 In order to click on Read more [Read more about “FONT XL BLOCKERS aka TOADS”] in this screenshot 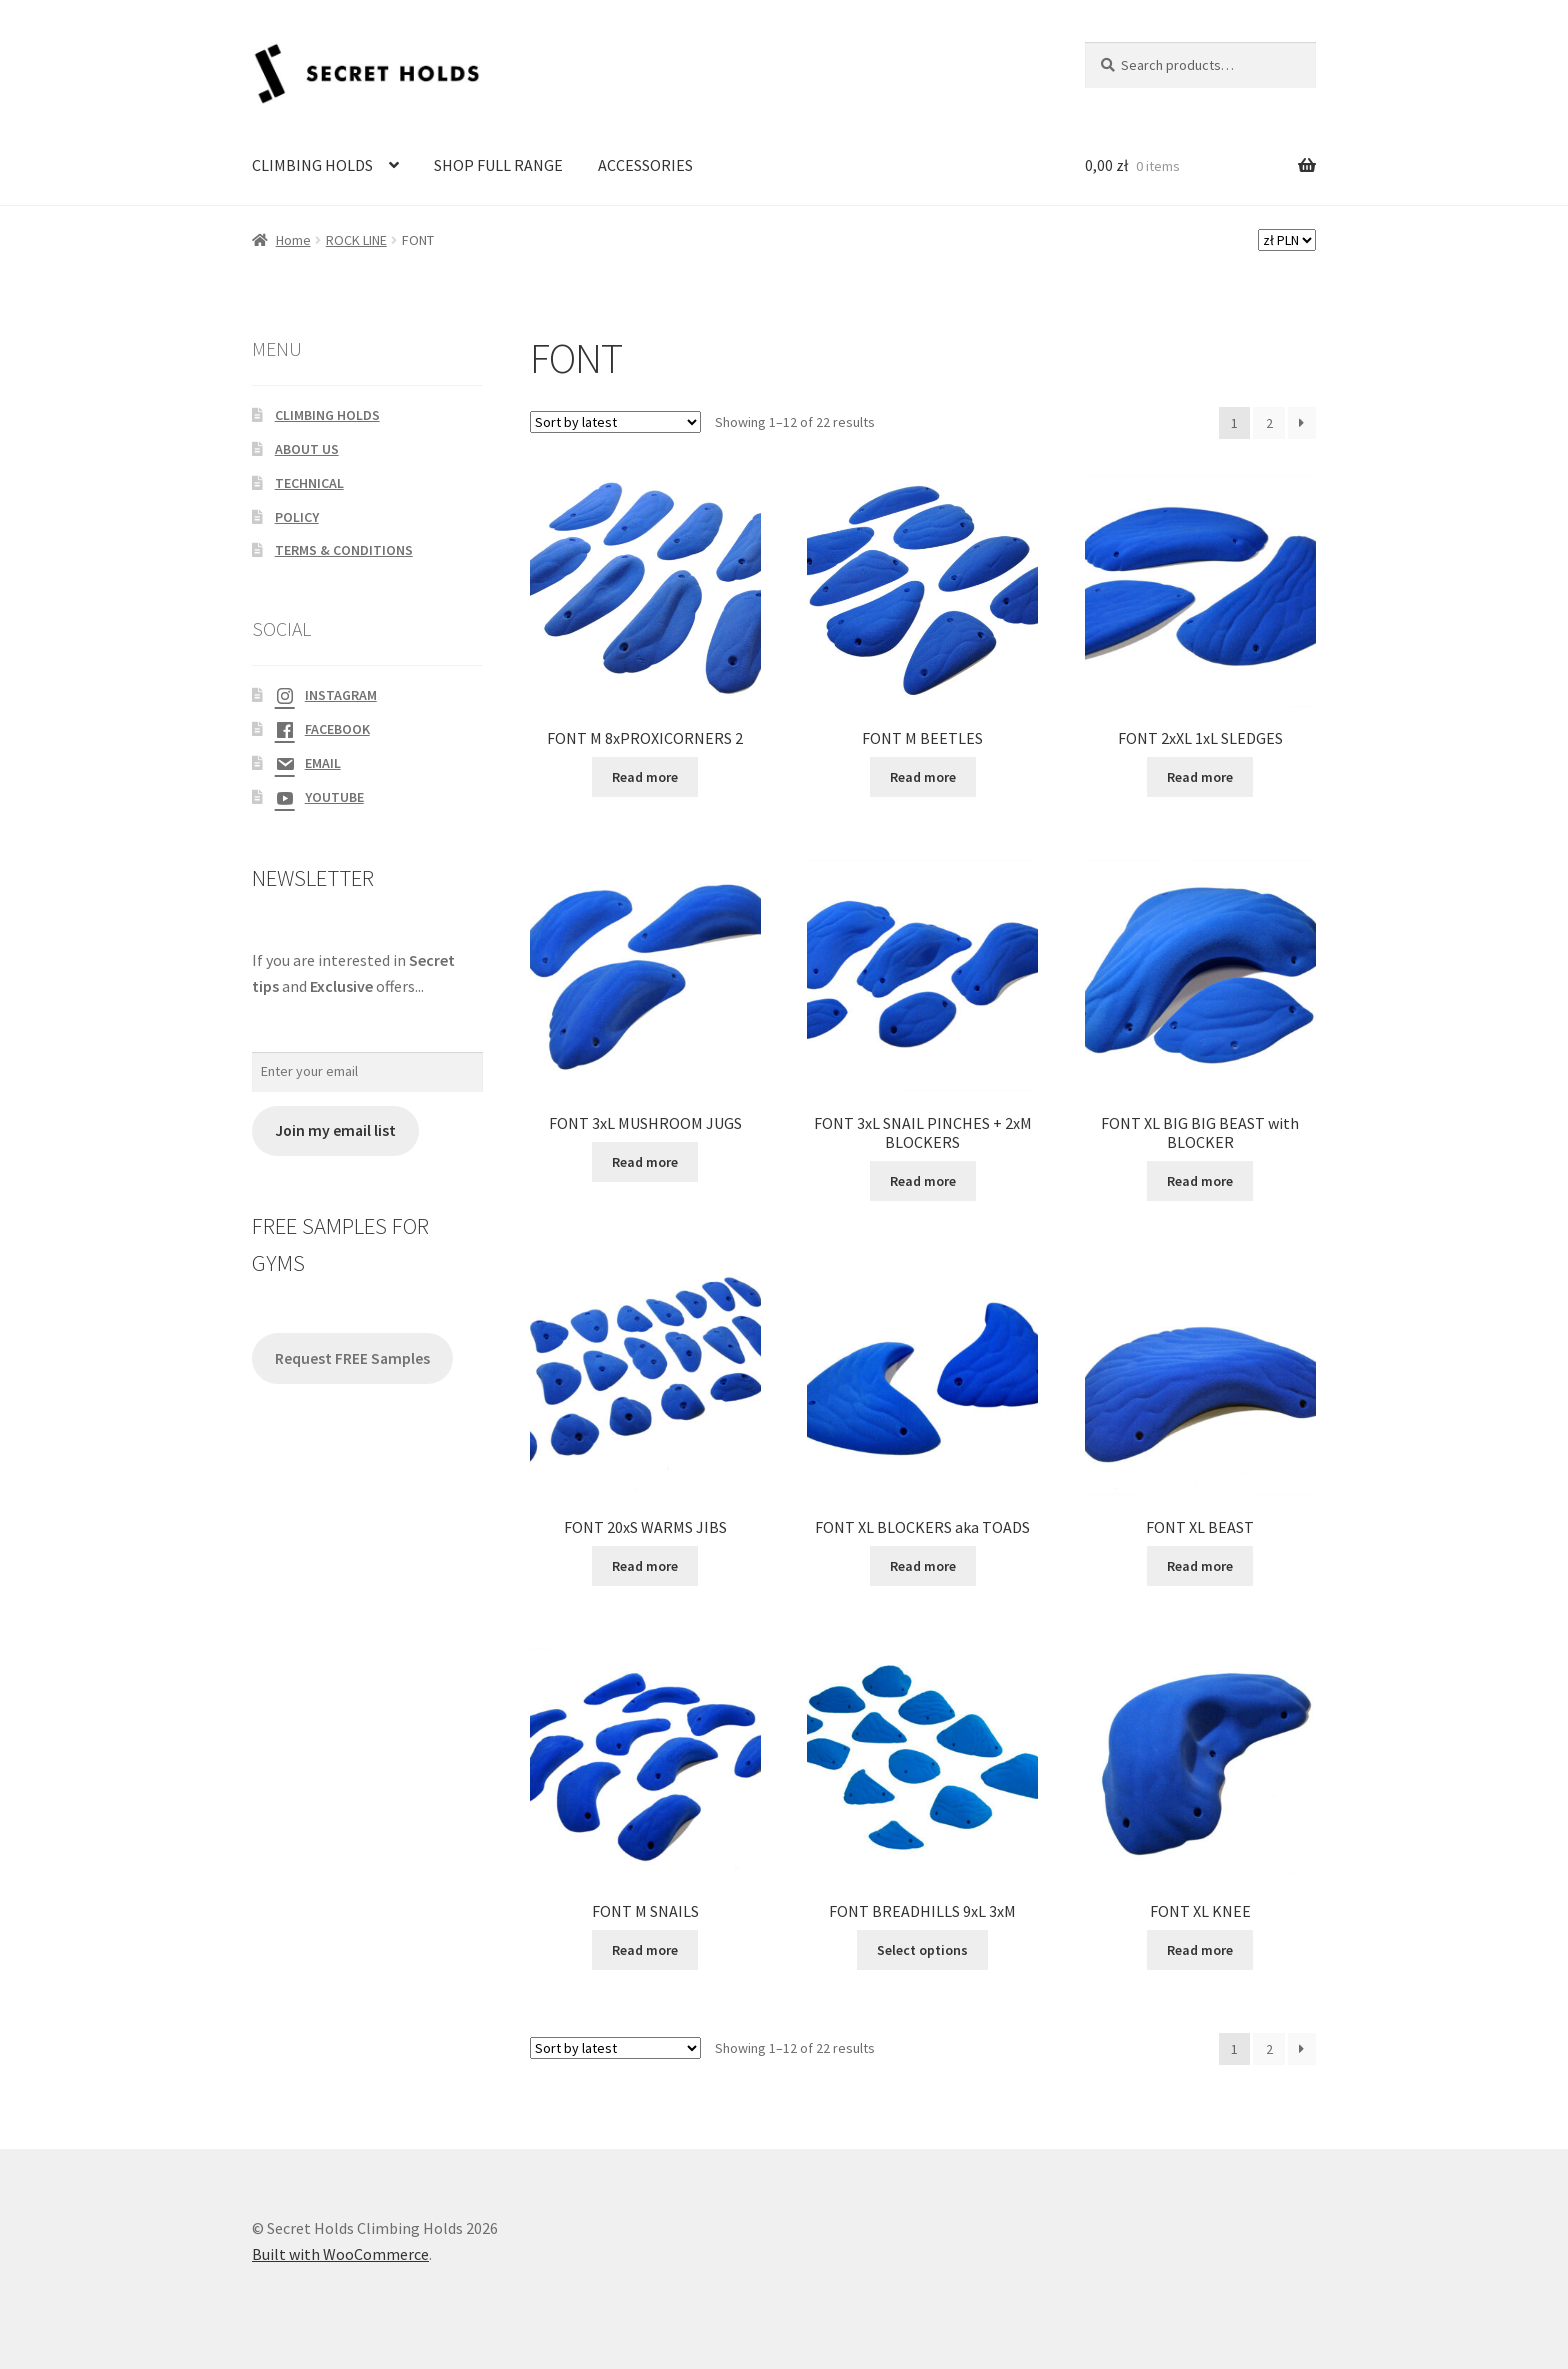, I will do `click(923, 1566)`.